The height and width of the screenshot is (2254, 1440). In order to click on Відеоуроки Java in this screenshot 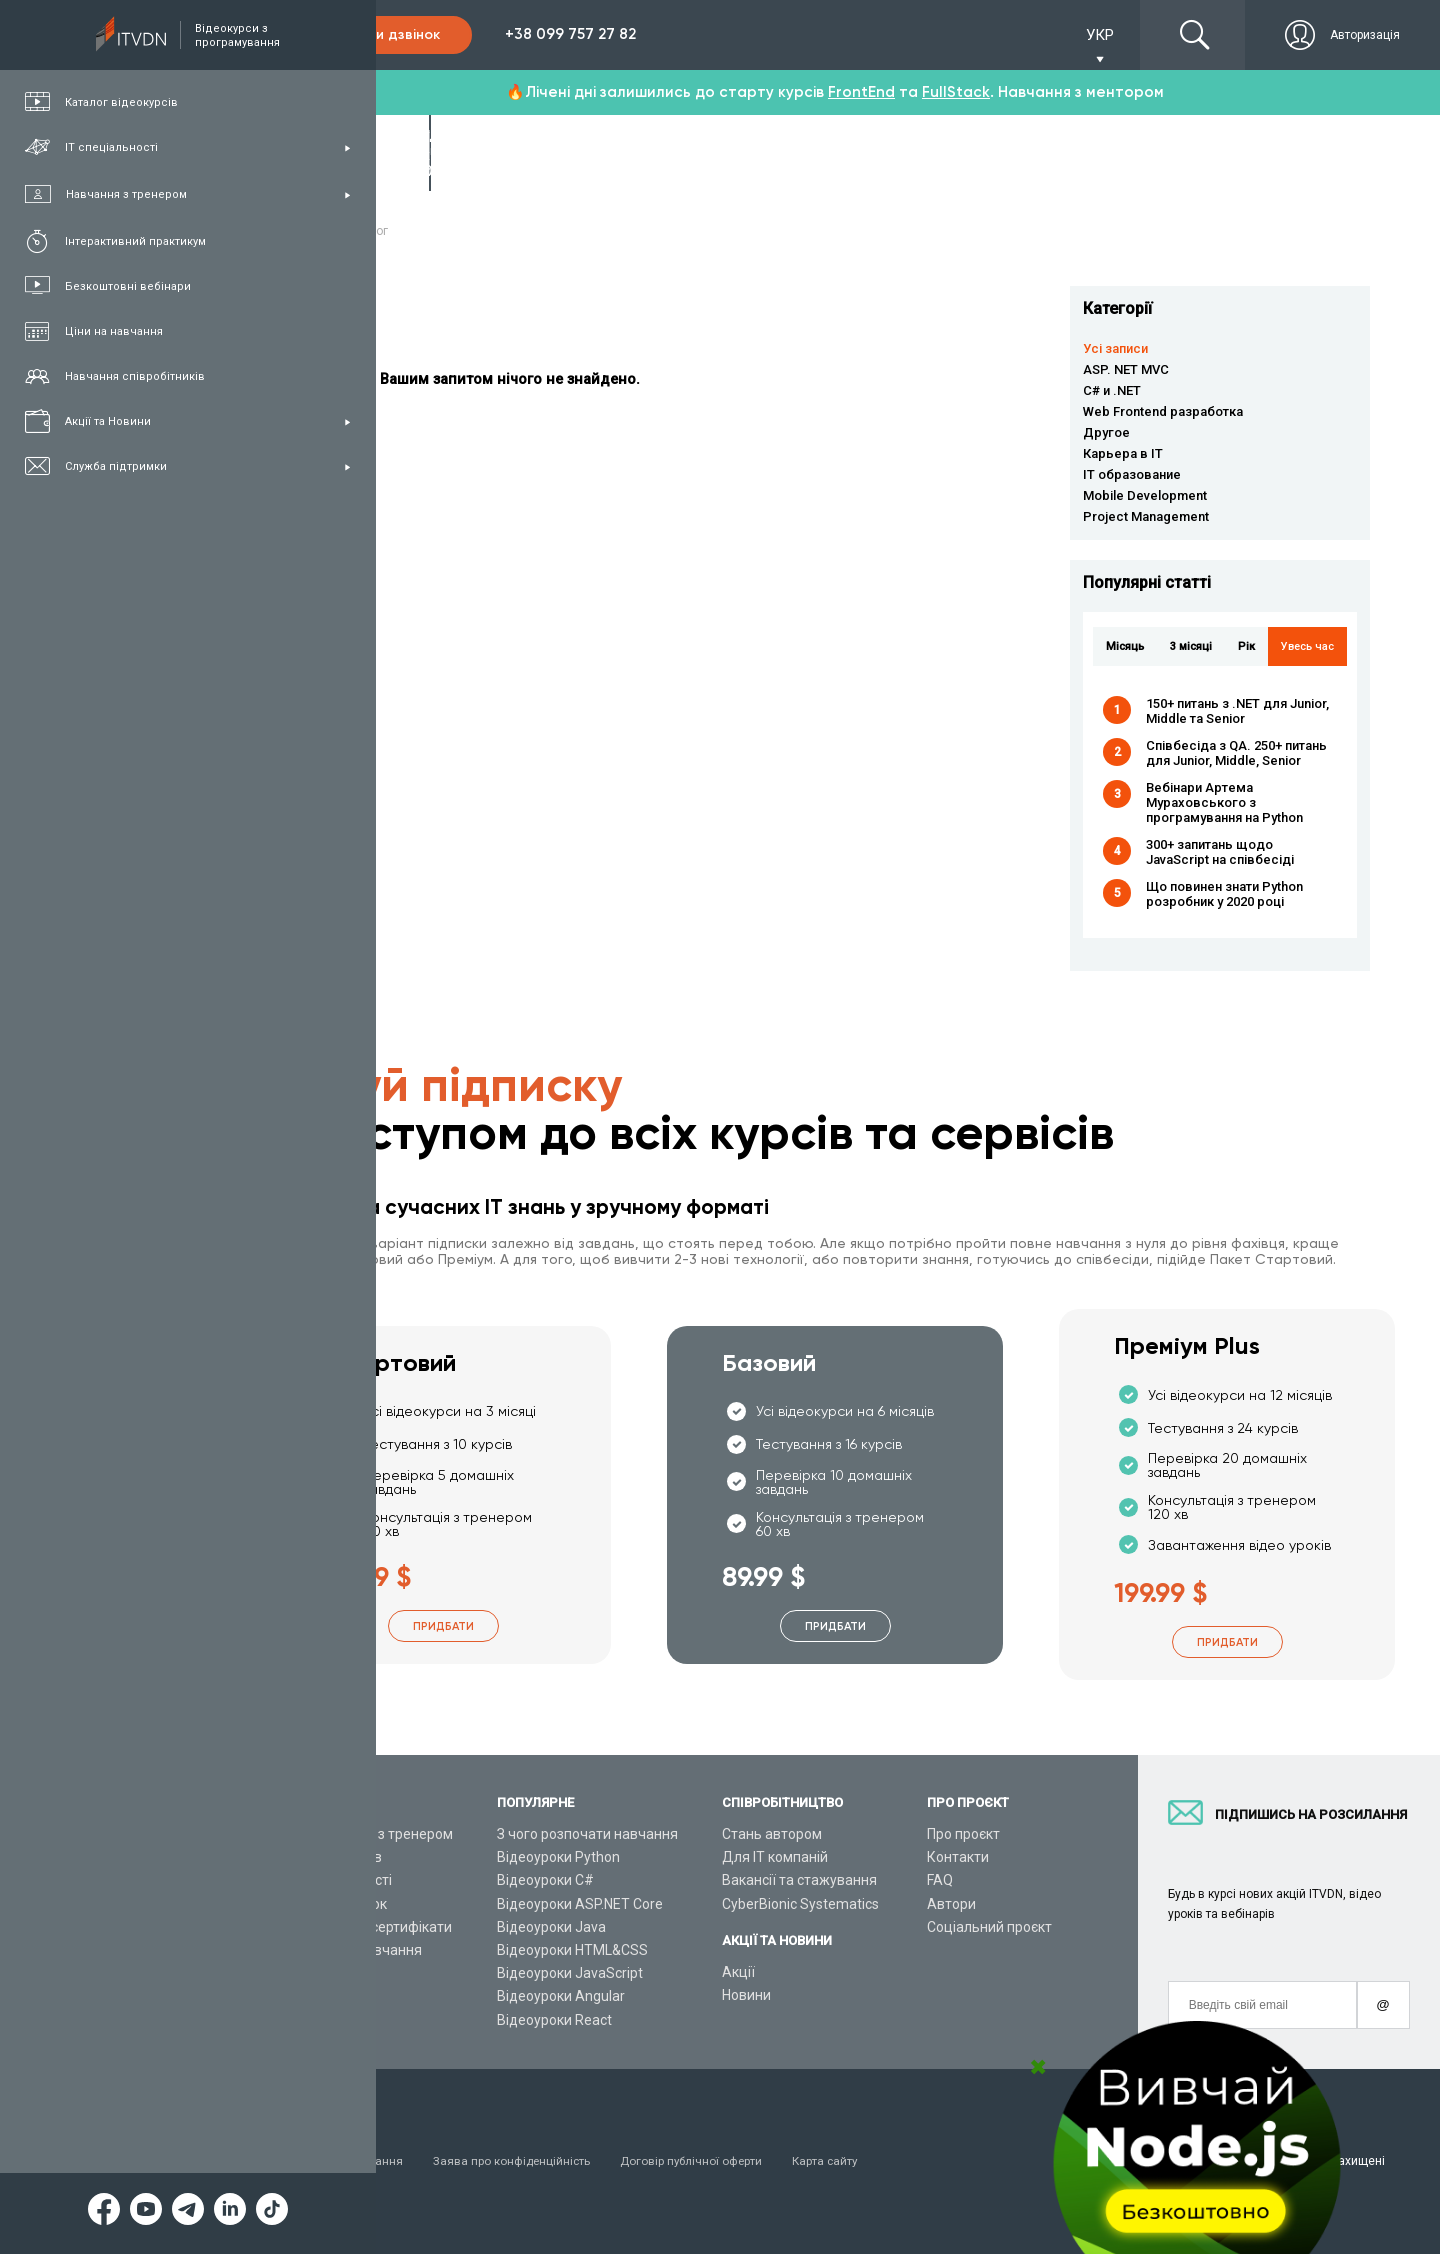, I will do `click(551, 1927)`.